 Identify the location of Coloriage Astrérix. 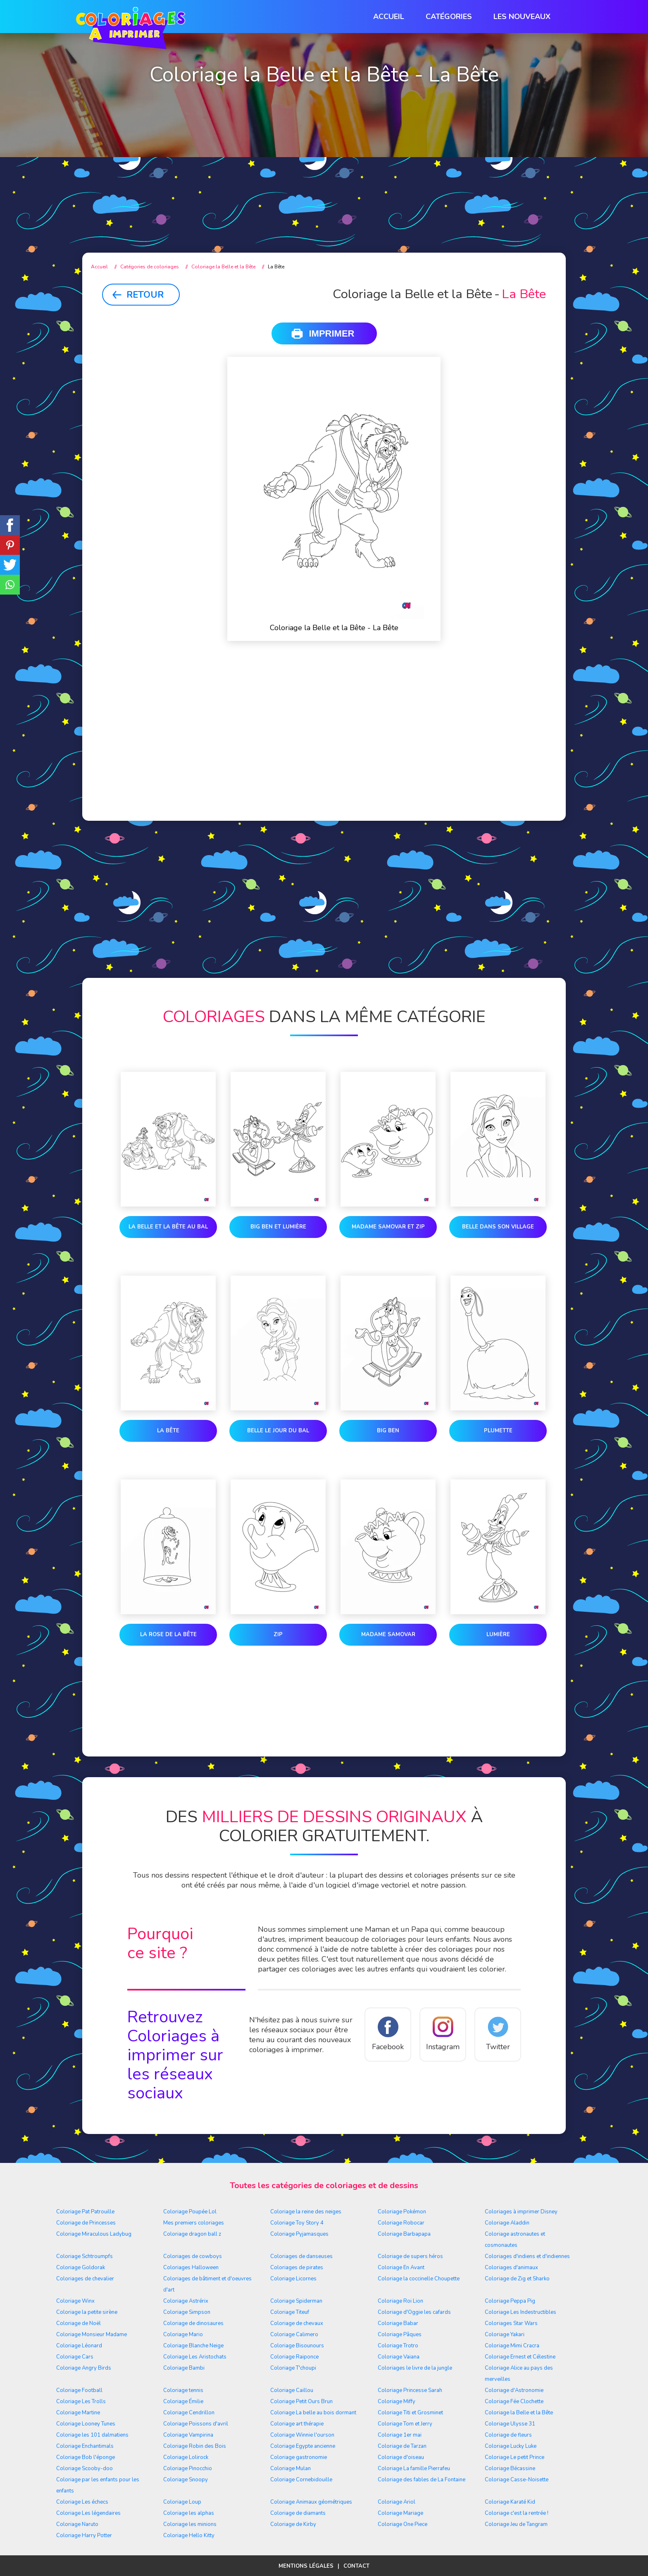
(185, 2301).